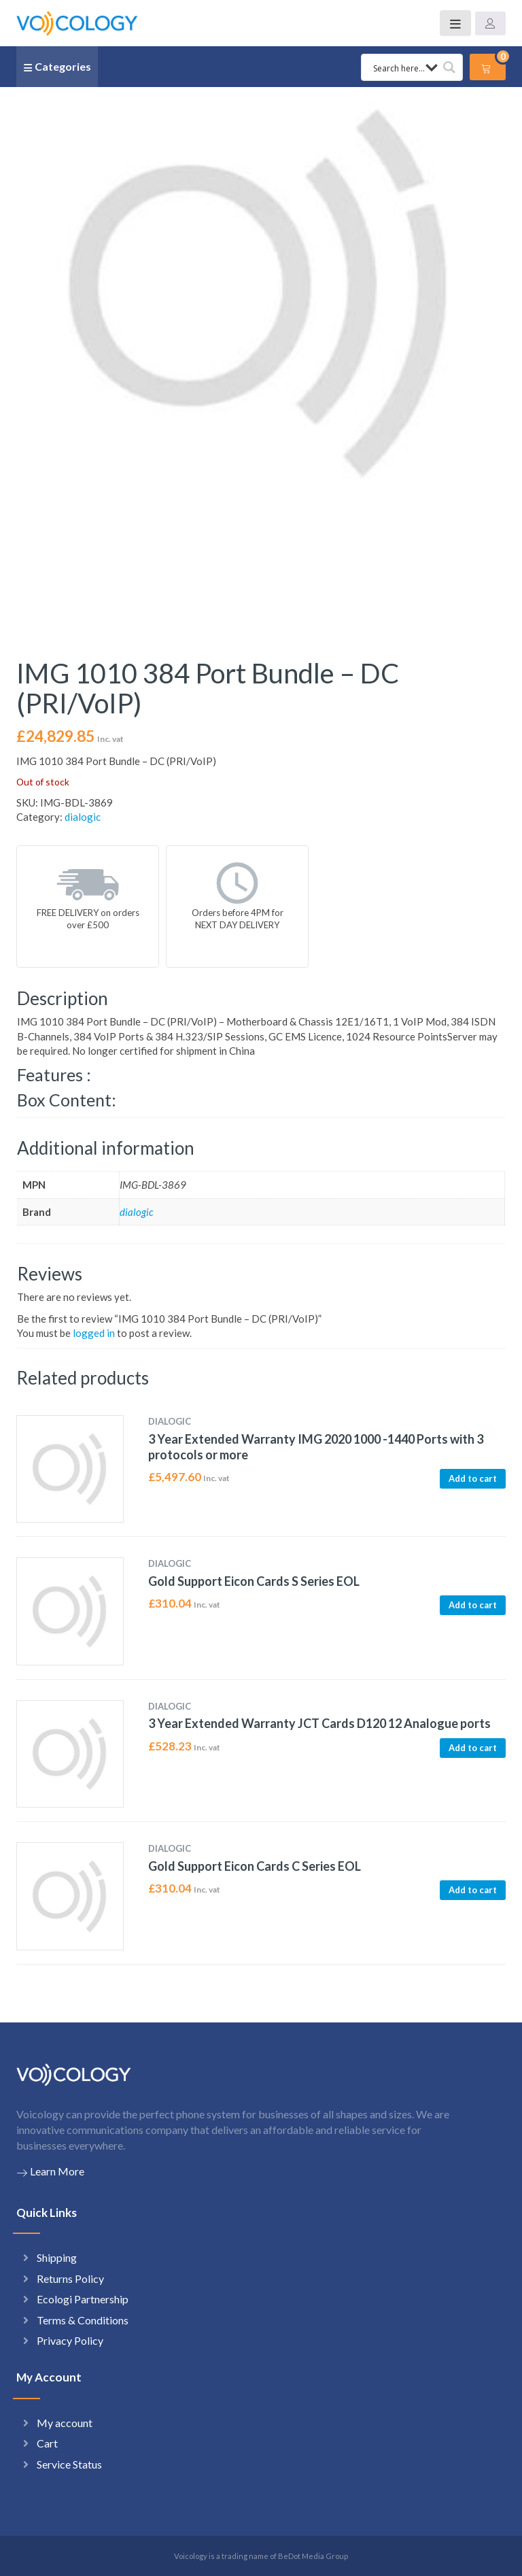 This screenshot has width=522, height=2576. Describe the element at coordinates (70, 2278) in the screenshot. I see `Returns Policy` at that location.